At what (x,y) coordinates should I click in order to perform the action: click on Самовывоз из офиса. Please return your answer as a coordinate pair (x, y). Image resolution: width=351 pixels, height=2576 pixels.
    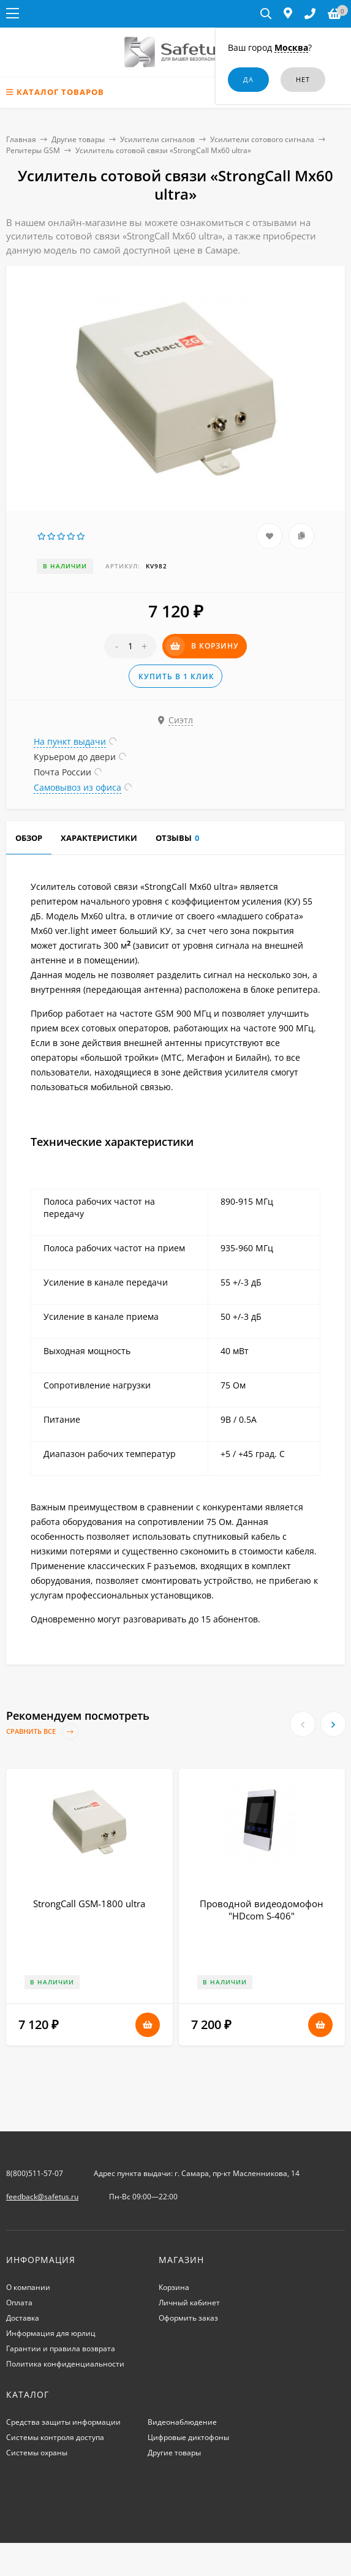
    Looking at the image, I should click on (77, 787).